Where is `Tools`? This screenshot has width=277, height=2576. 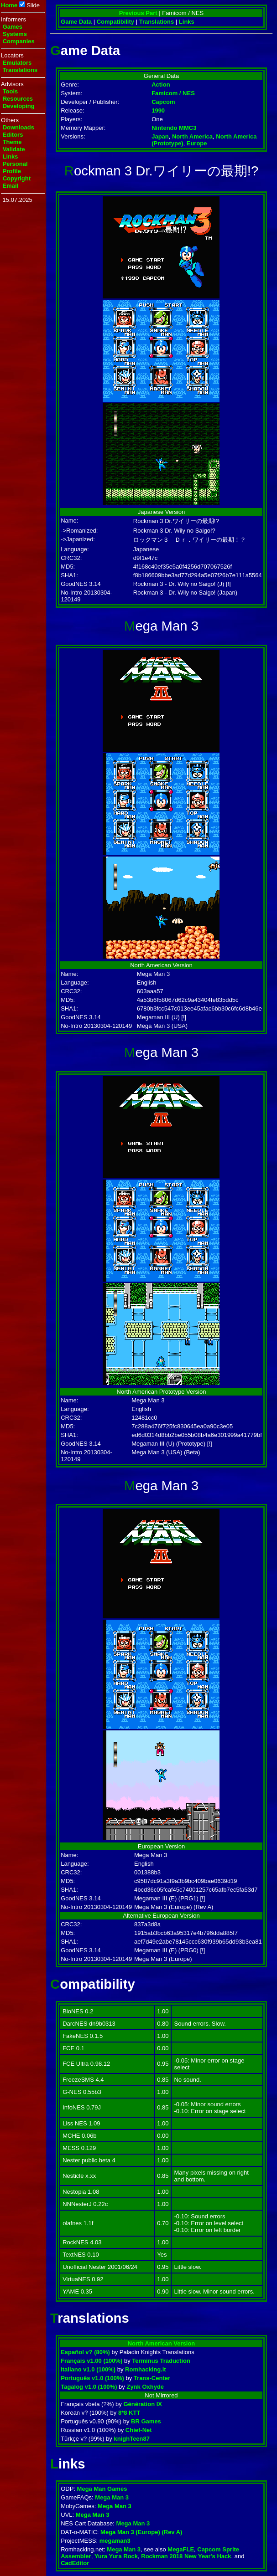 Tools is located at coordinates (10, 91).